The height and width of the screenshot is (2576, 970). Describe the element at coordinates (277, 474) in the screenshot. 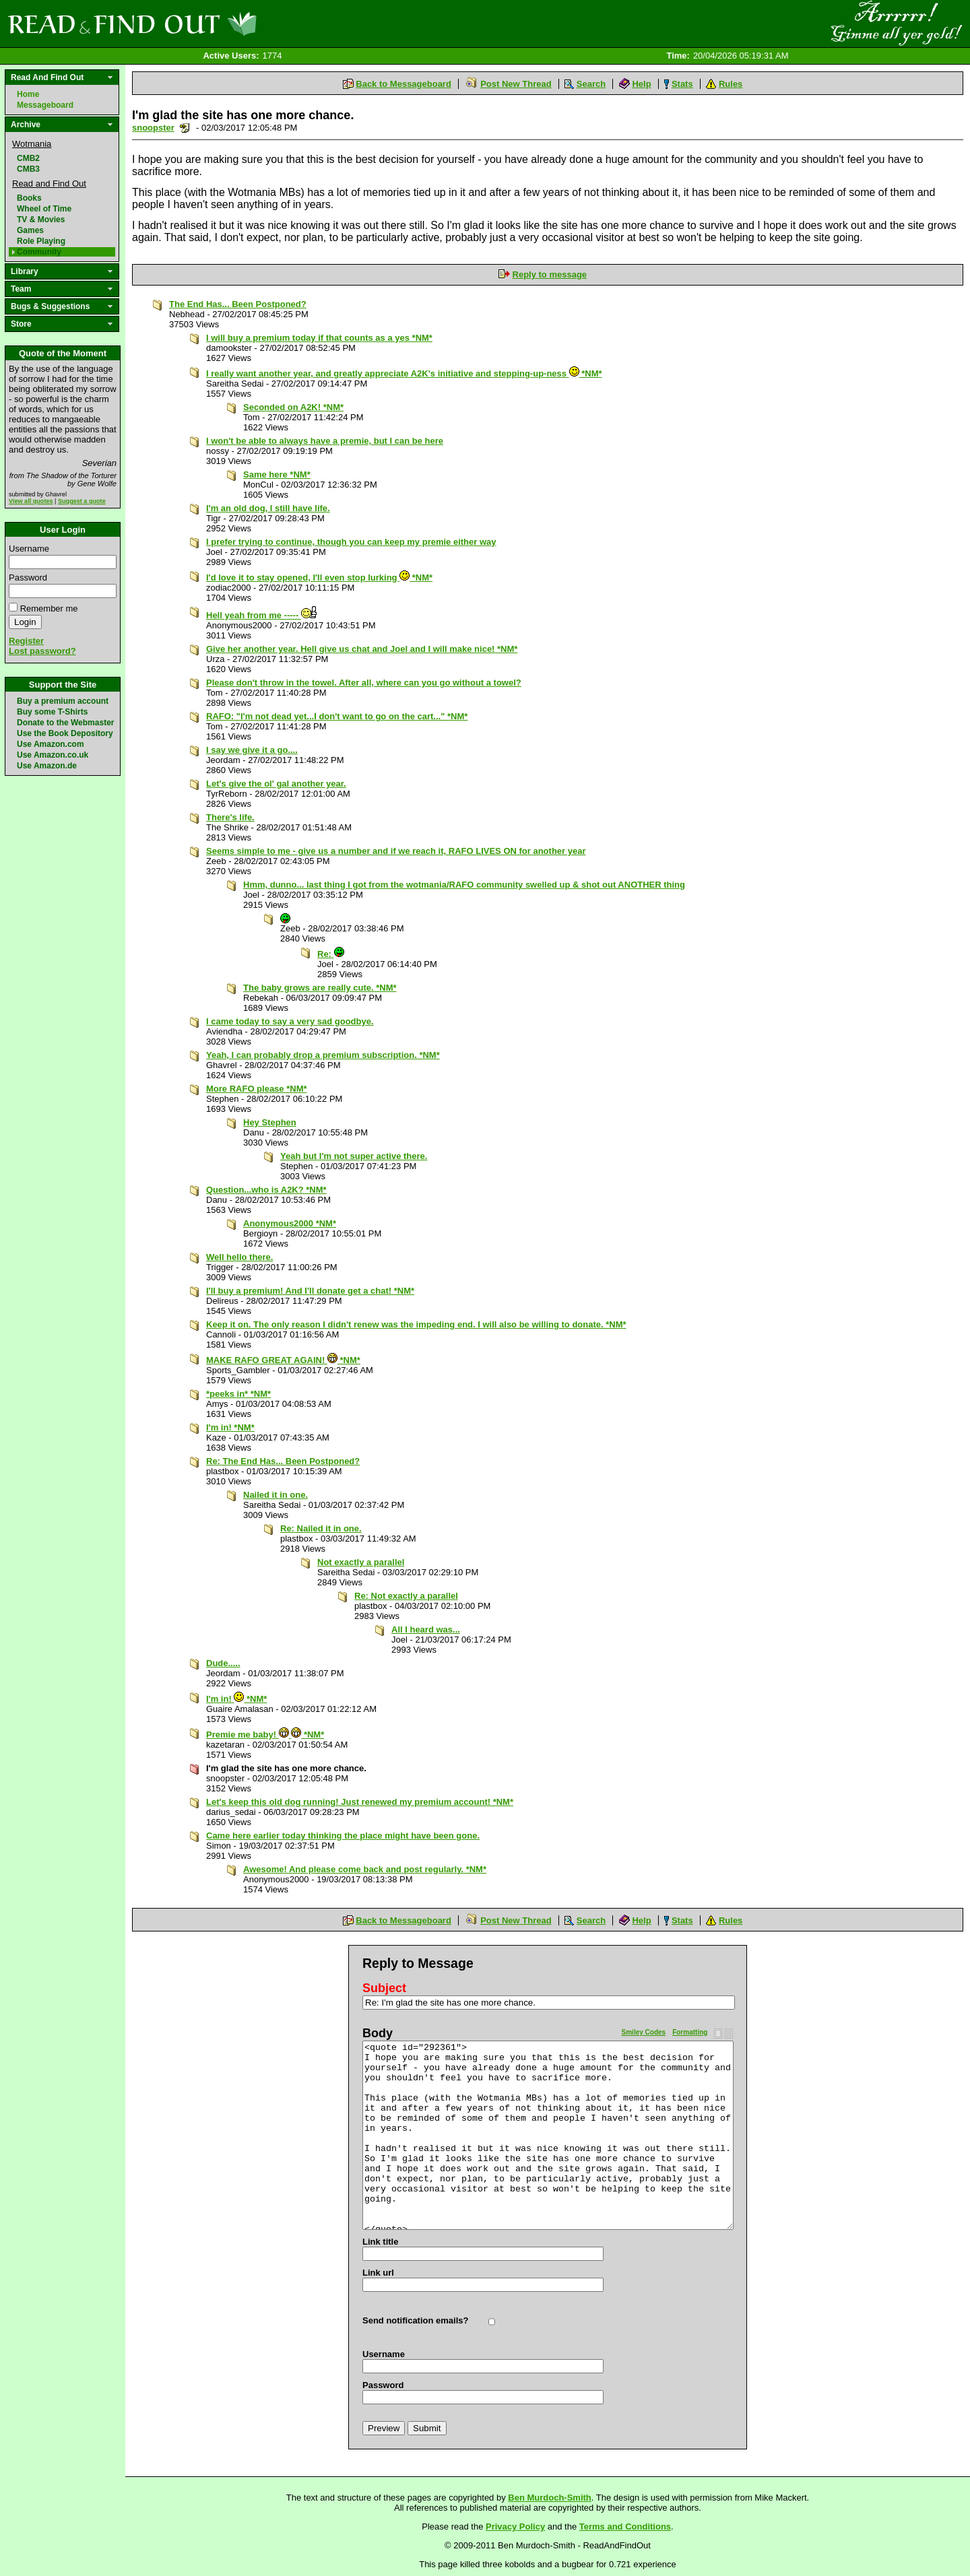

I see `Same here *NM*` at that location.